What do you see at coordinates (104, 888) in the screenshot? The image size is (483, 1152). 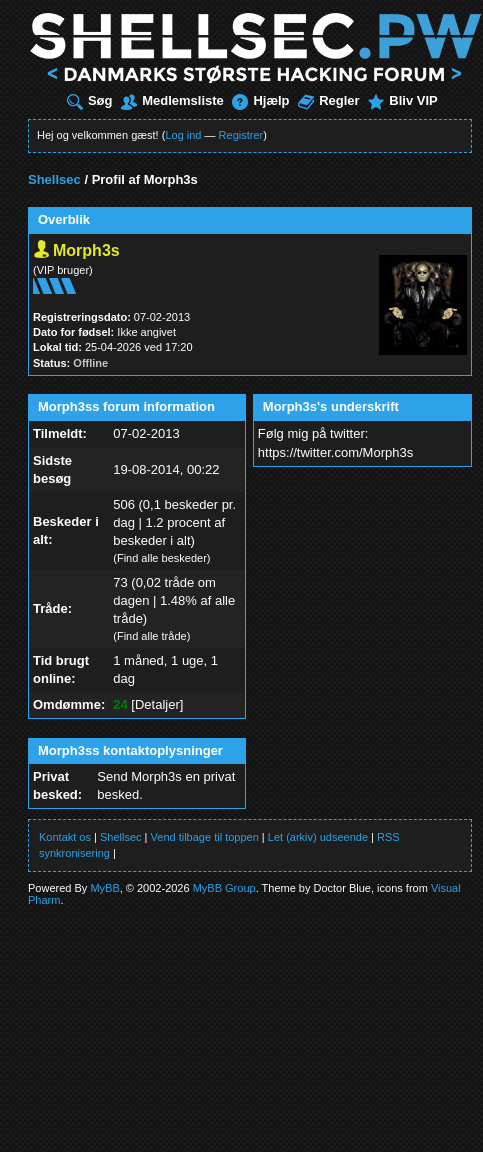 I see `MyBB` at bounding box center [104, 888].